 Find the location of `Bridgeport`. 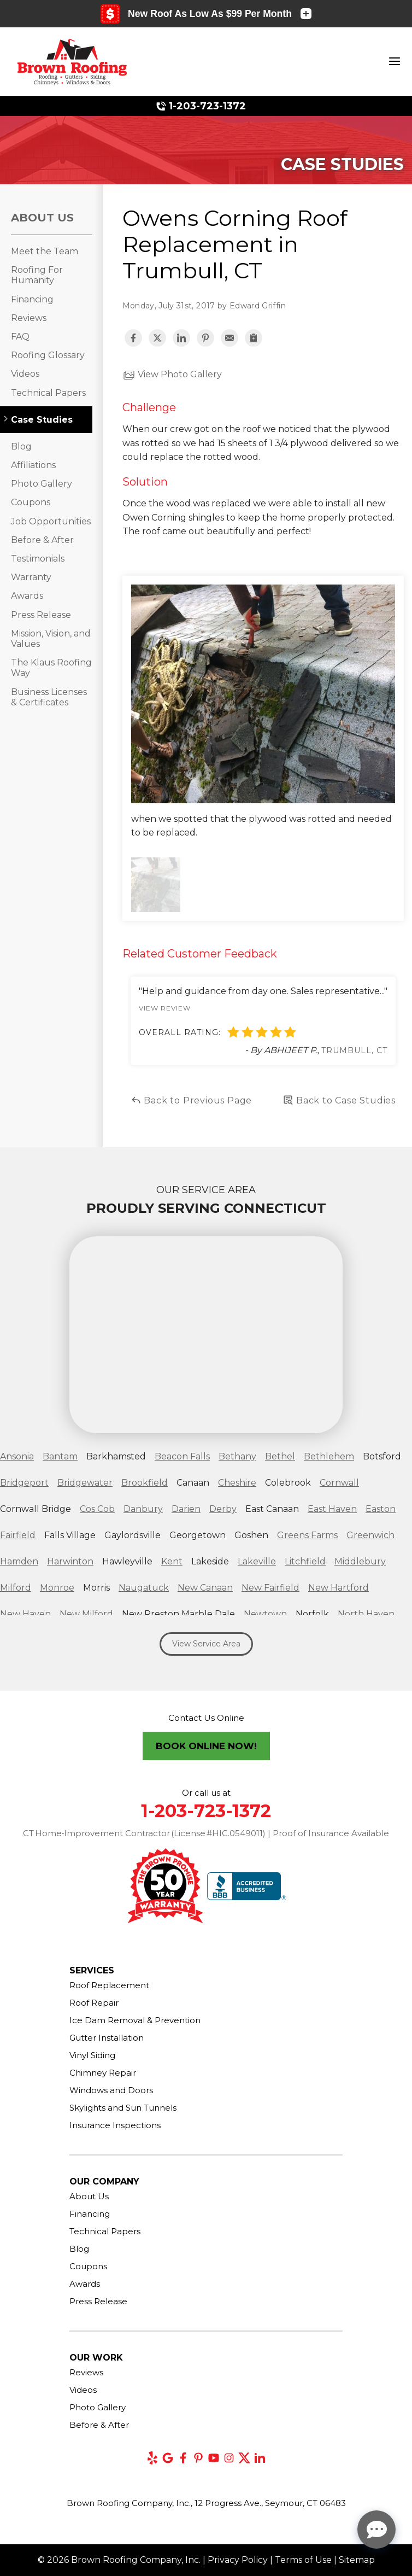

Bridgeport is located at coordinates (24, 1482).